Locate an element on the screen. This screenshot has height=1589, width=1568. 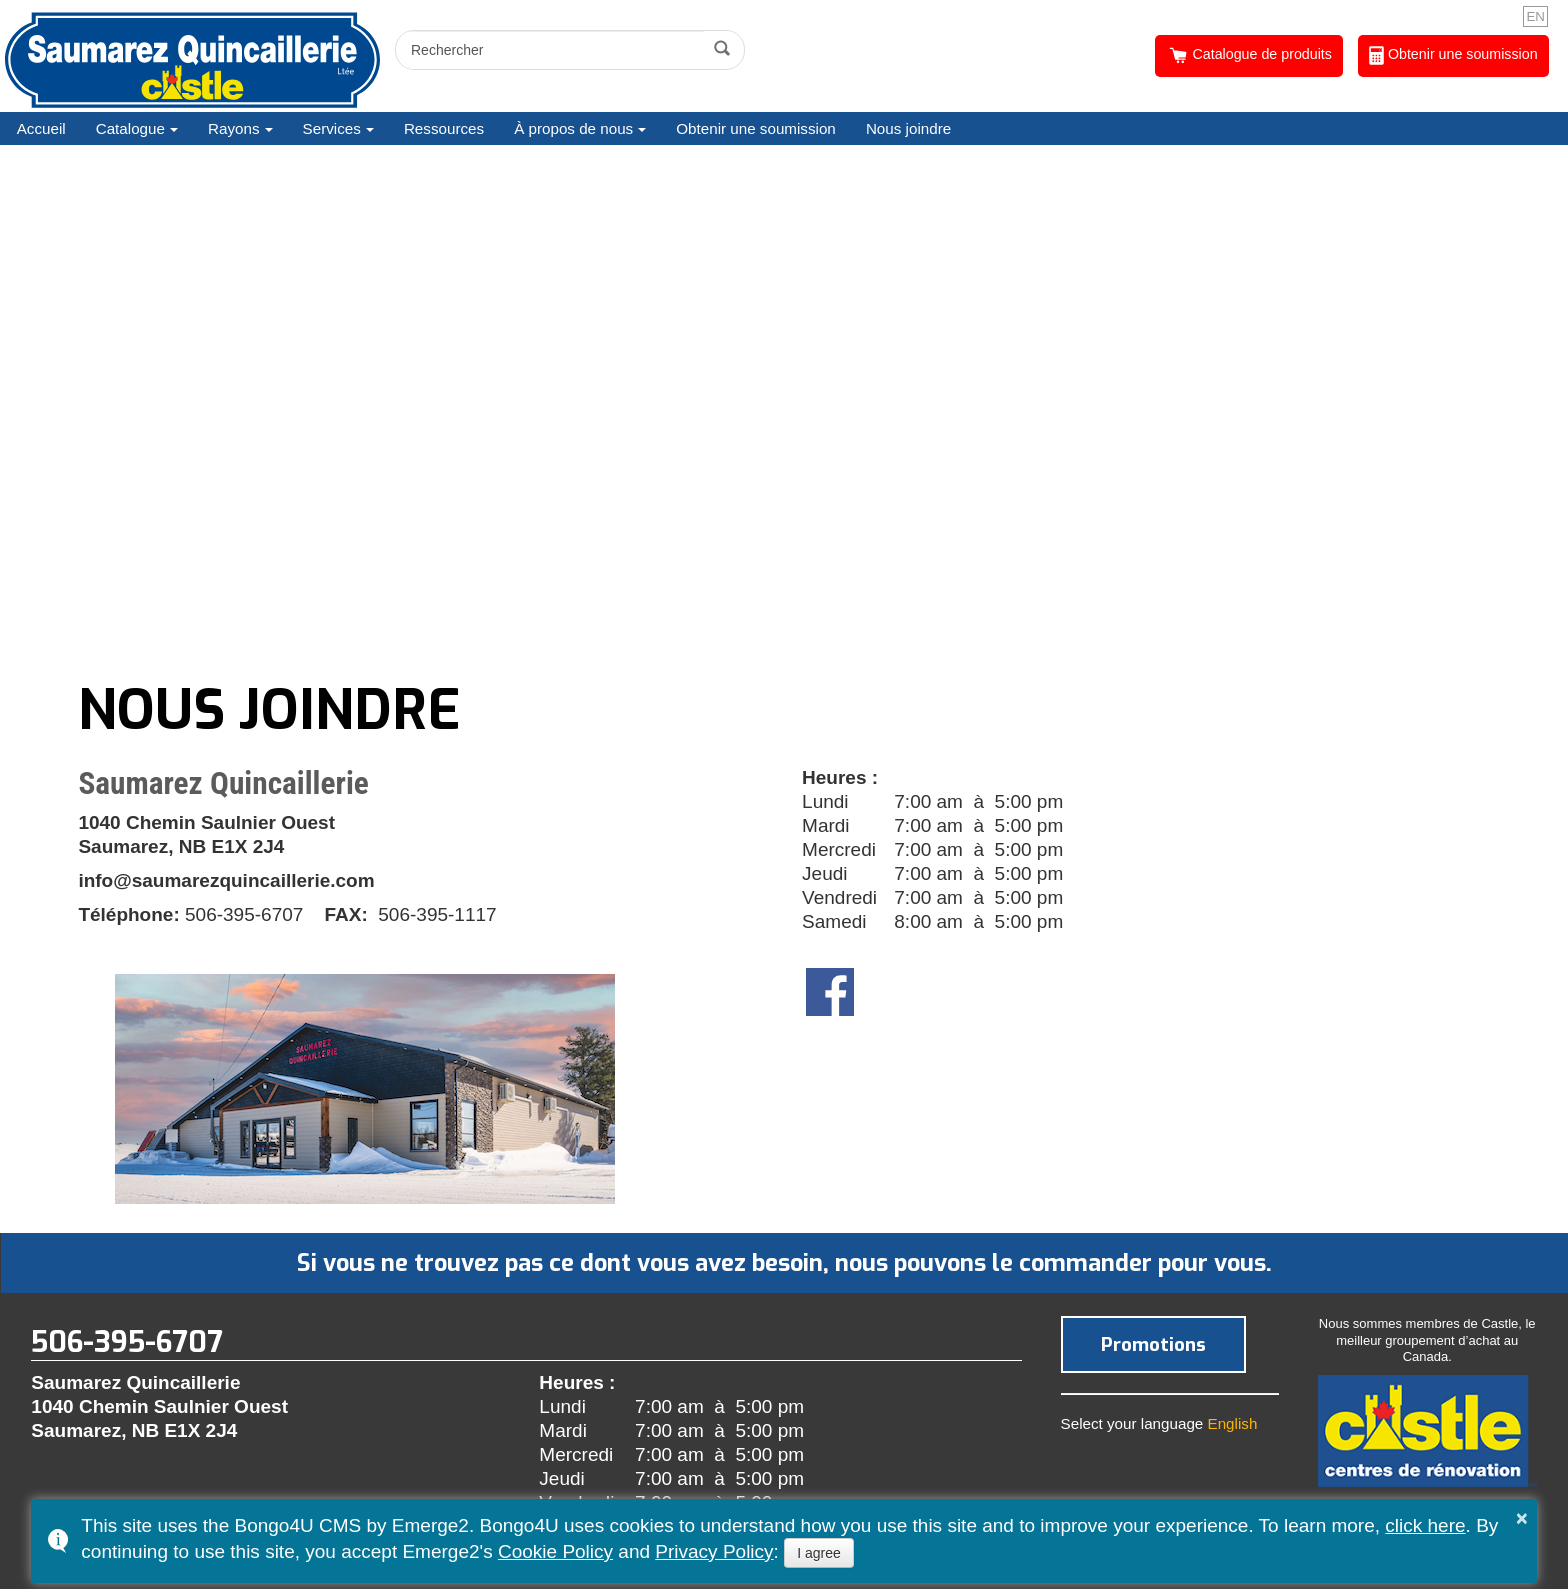
À propos de nous is located at coordinates (573, 128).